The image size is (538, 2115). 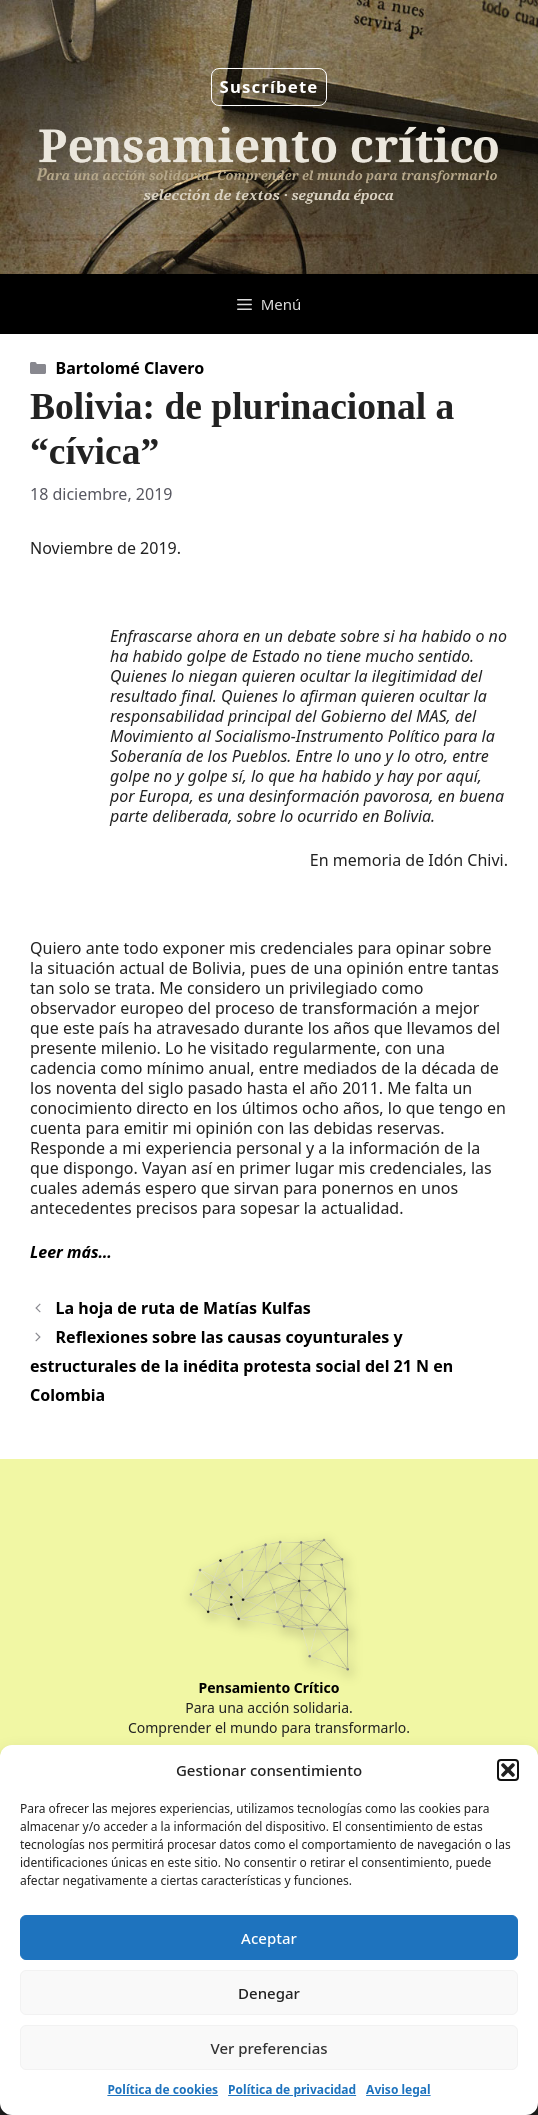 I want to click on La hoja de ruta de Matías Kulfas, so click(x=183, y=1308).